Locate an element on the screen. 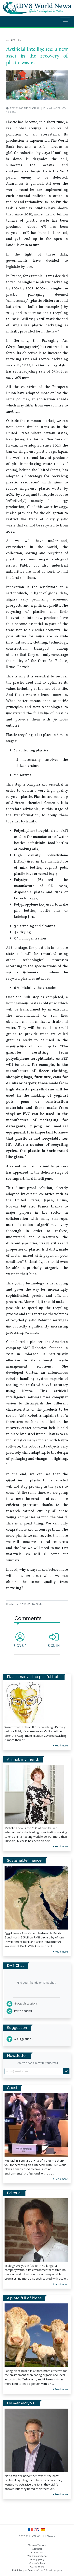 The image size is (74, 2576). Sustainable finance is located at coordinates (24, 1860).